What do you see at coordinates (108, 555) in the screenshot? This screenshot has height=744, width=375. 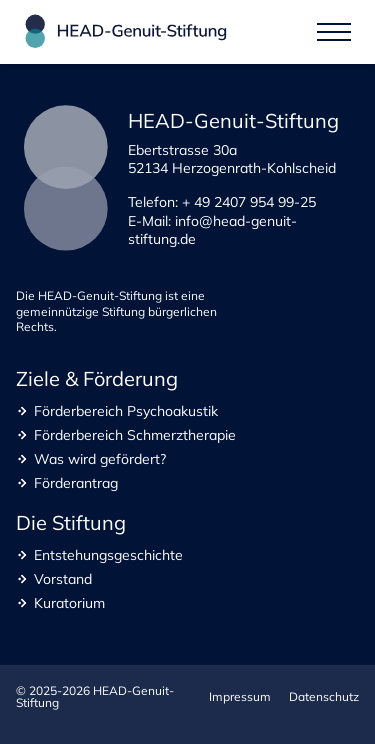 I see `Entstehungsgeschichte` at bounding box center [108, 555].